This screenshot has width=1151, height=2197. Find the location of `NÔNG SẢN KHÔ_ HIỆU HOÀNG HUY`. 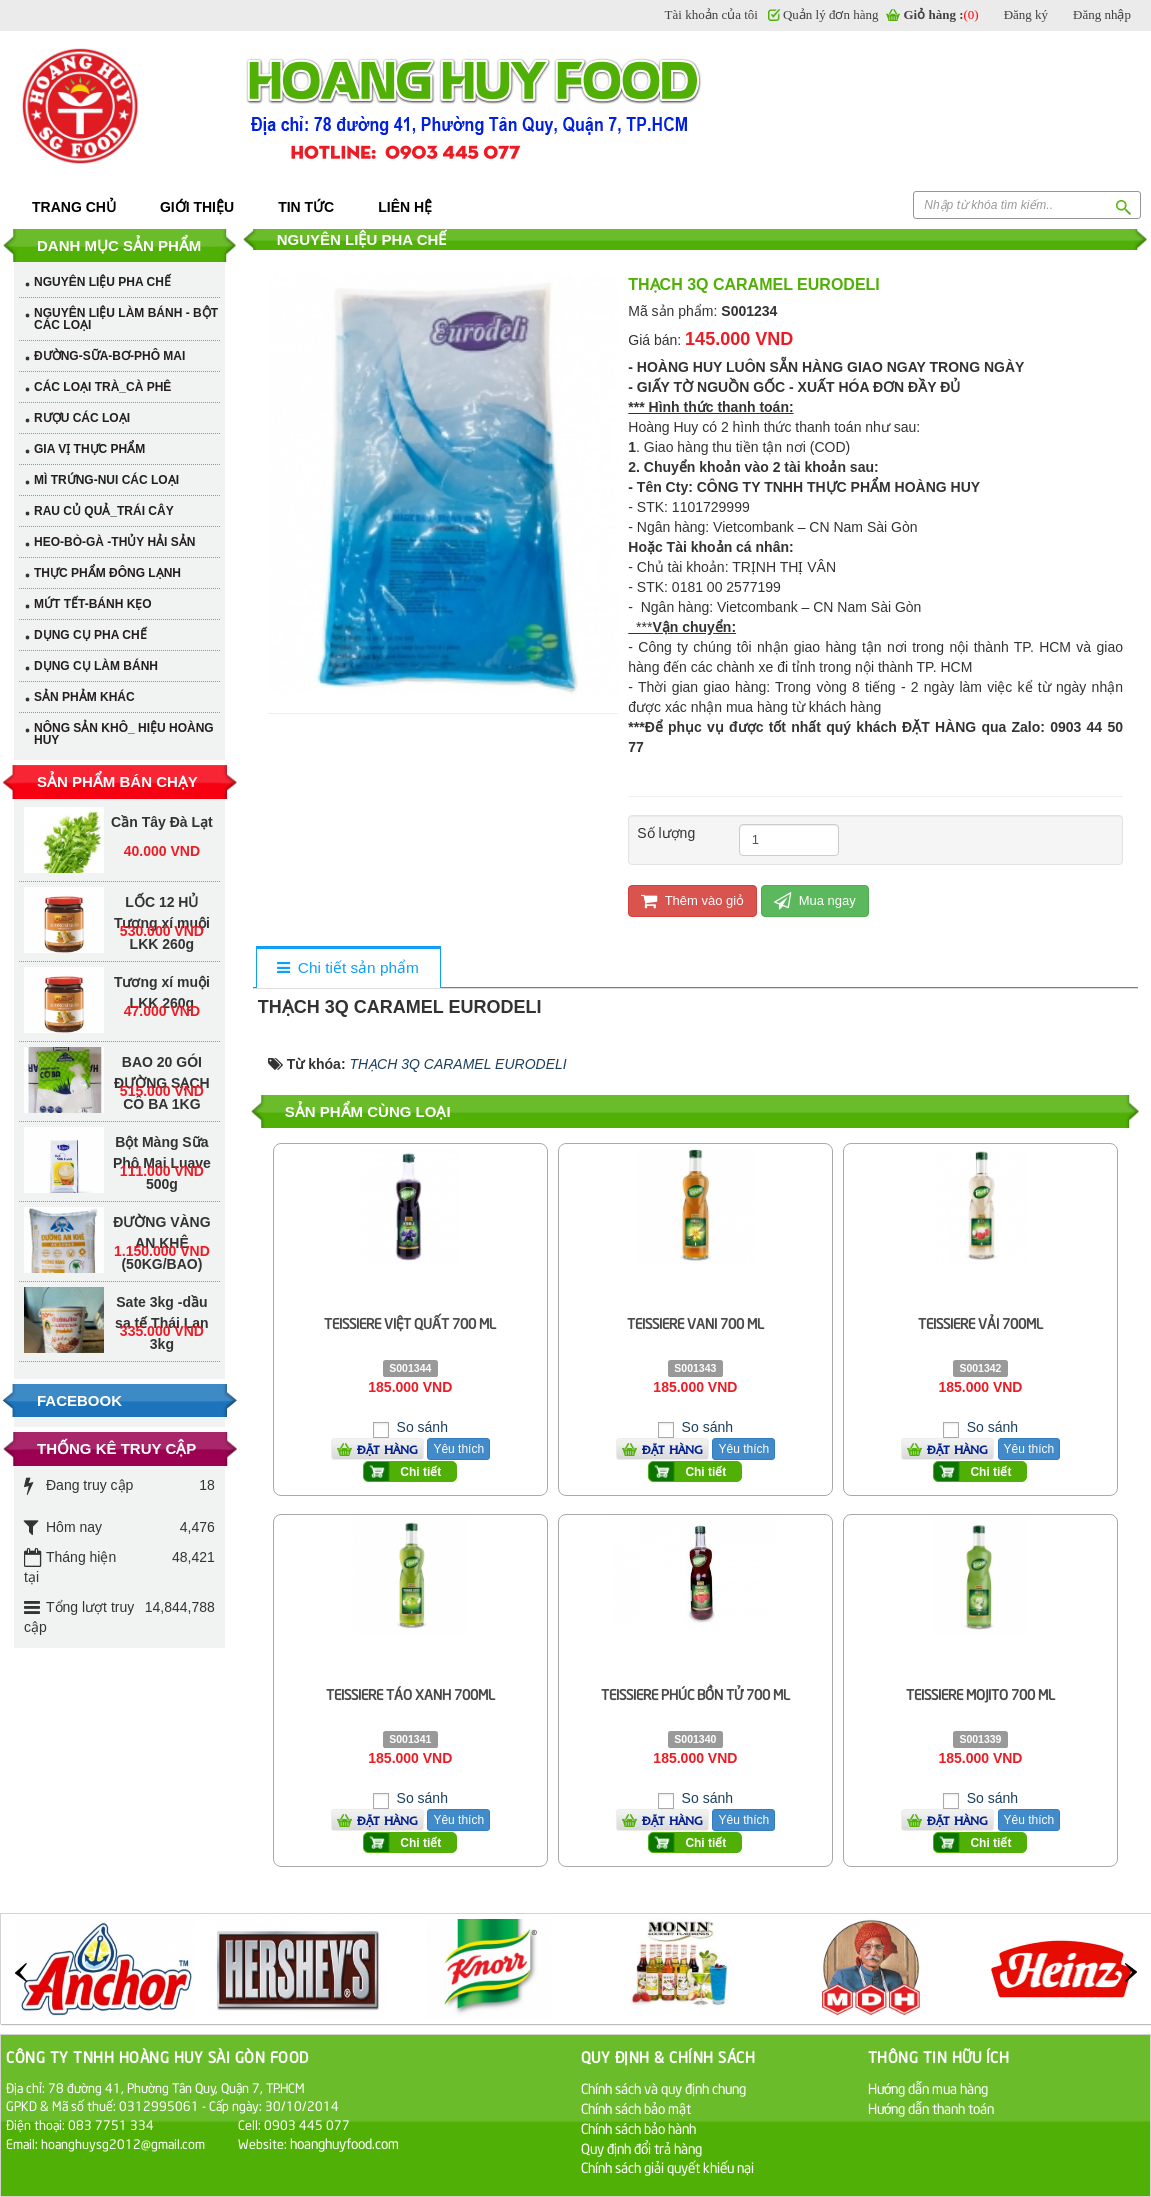

NÔNG SẢN KHÔ_ HIỆU HOÀNG HUY is located at coordinates (124, 734).